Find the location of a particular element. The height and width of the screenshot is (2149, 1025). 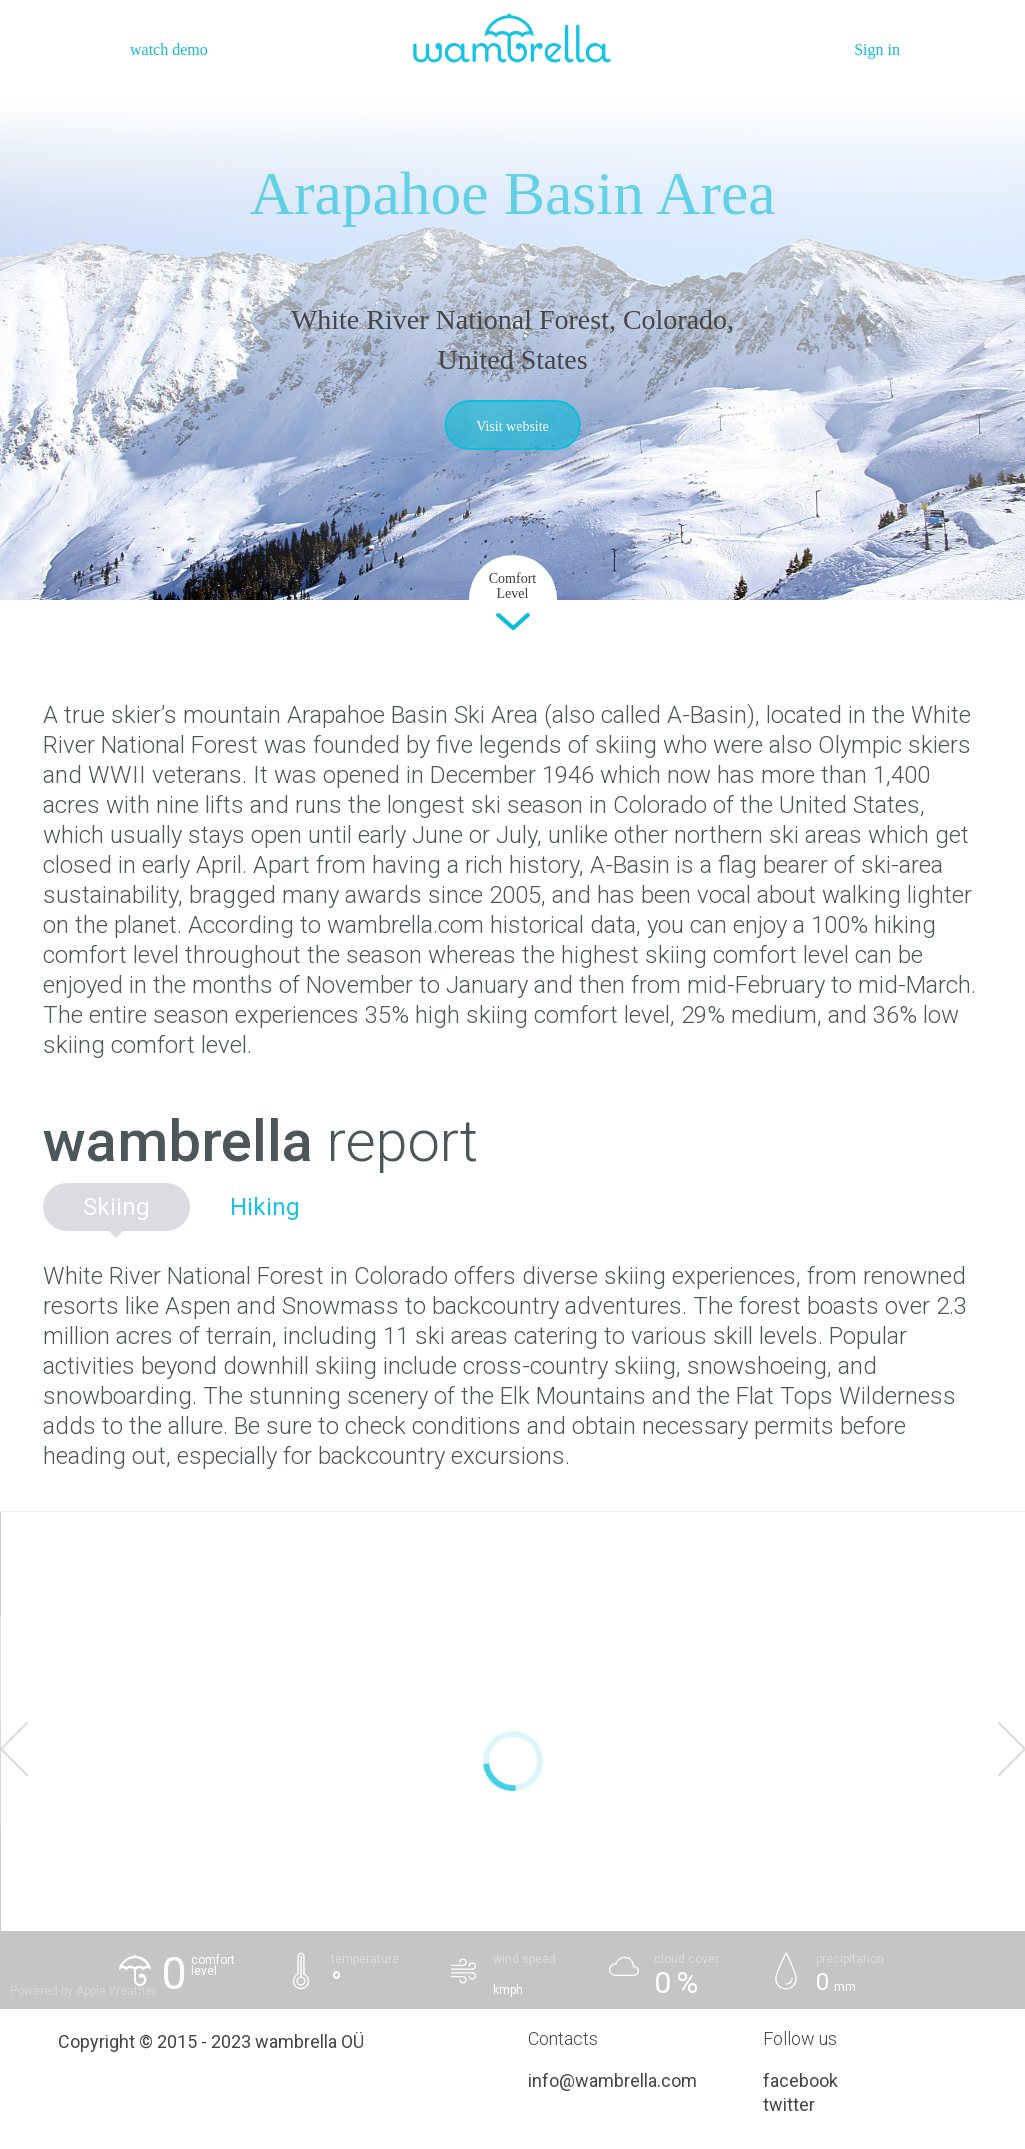

Hiking is located at coordinates (265, 1207).